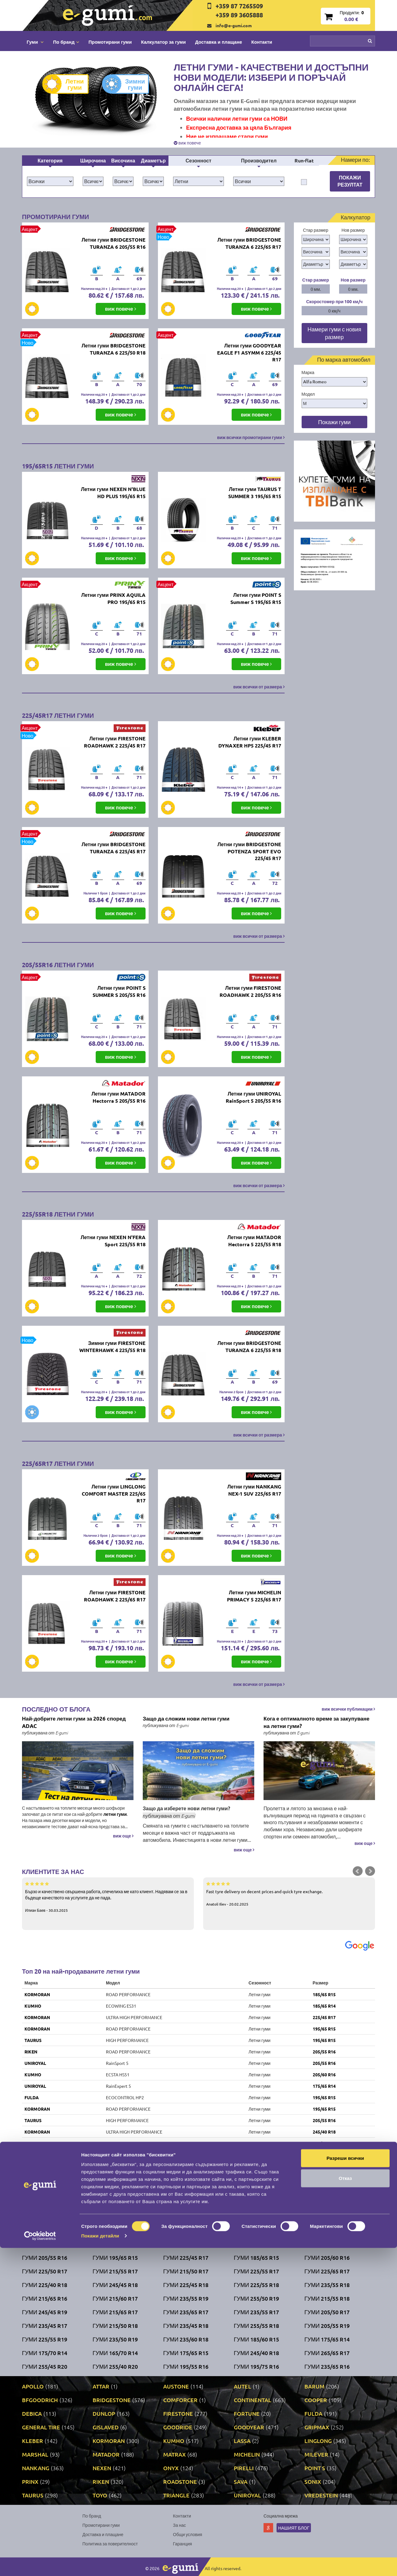  I want to click on Fast tyre delivery on decent prices and quick tyre exchange., so click(289, 1893).